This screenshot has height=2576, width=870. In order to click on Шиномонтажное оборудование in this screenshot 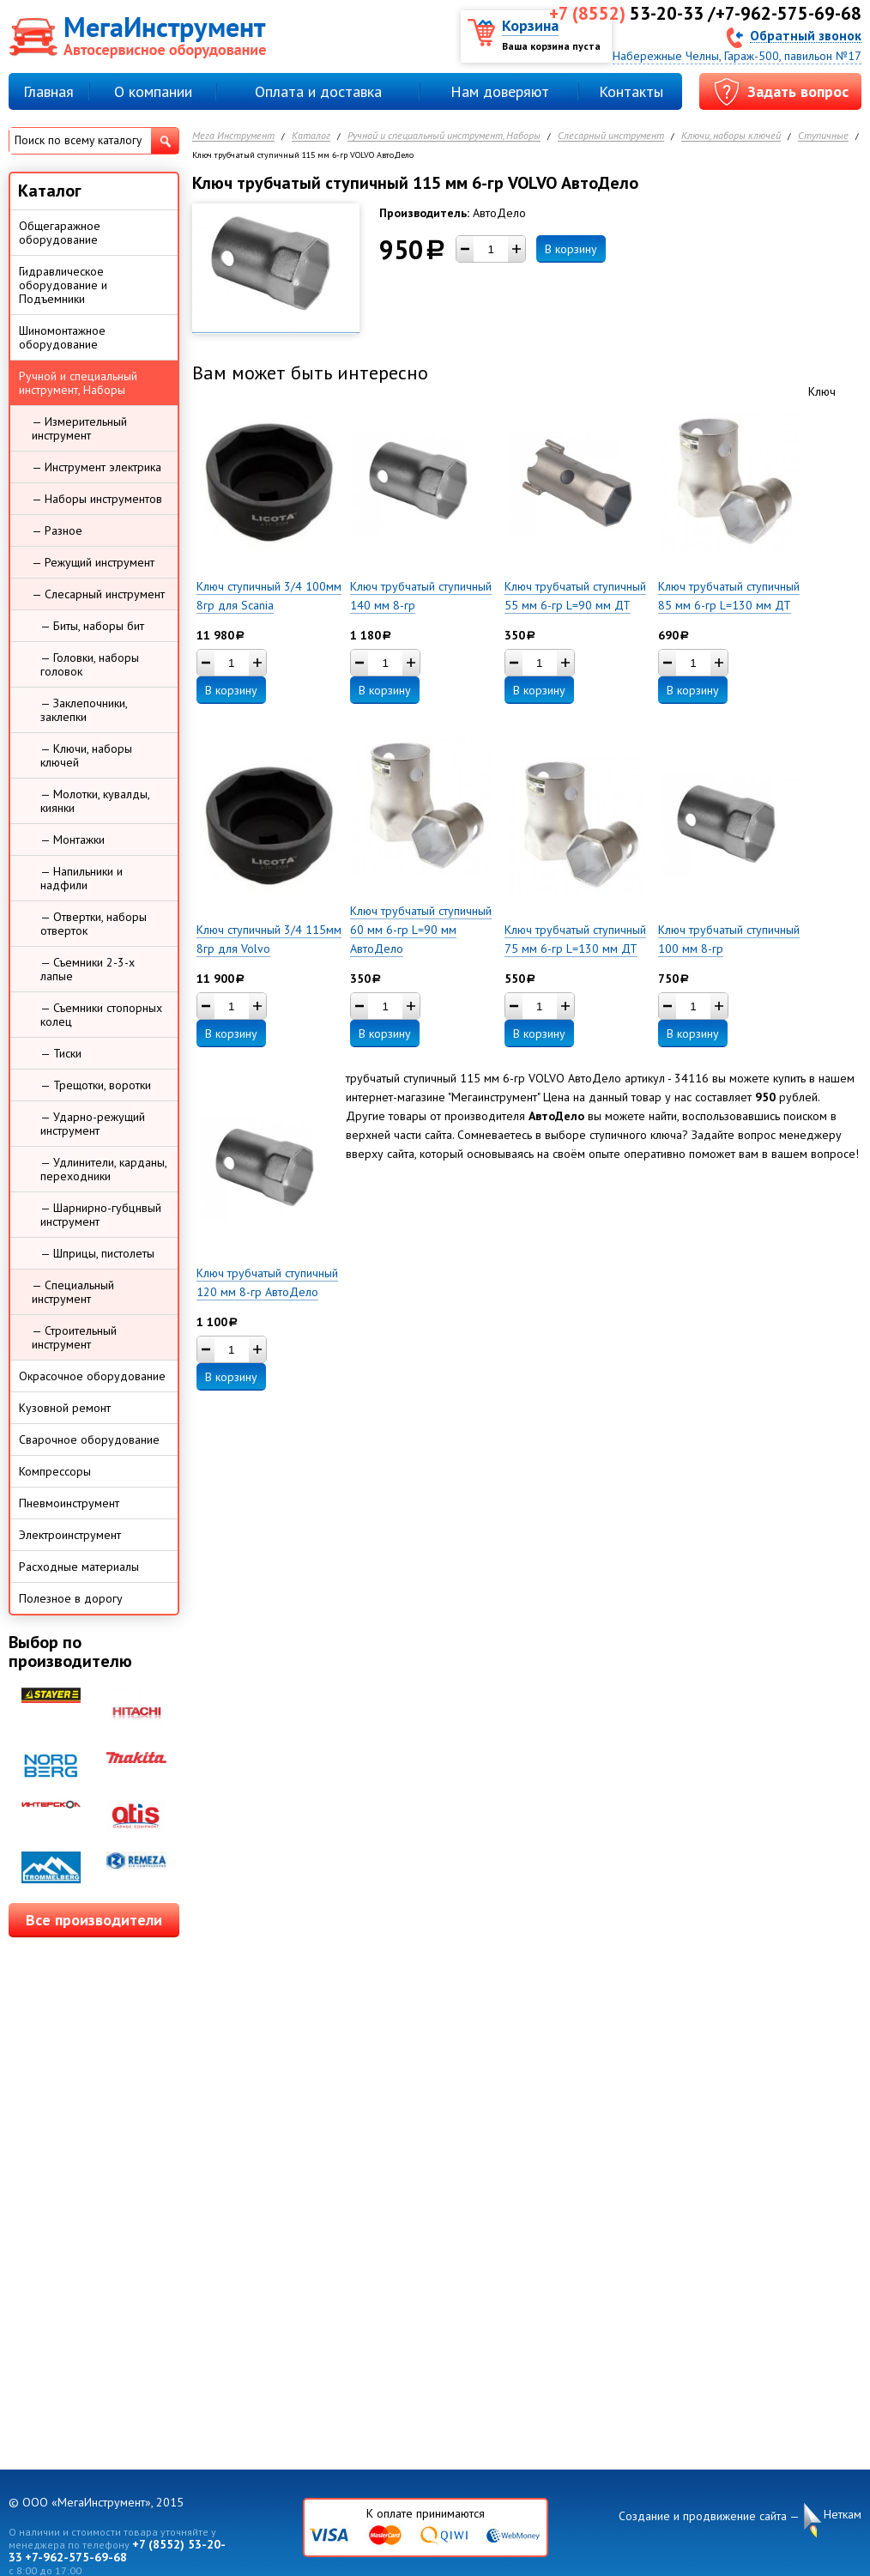, I will do `click(62, 337)`.